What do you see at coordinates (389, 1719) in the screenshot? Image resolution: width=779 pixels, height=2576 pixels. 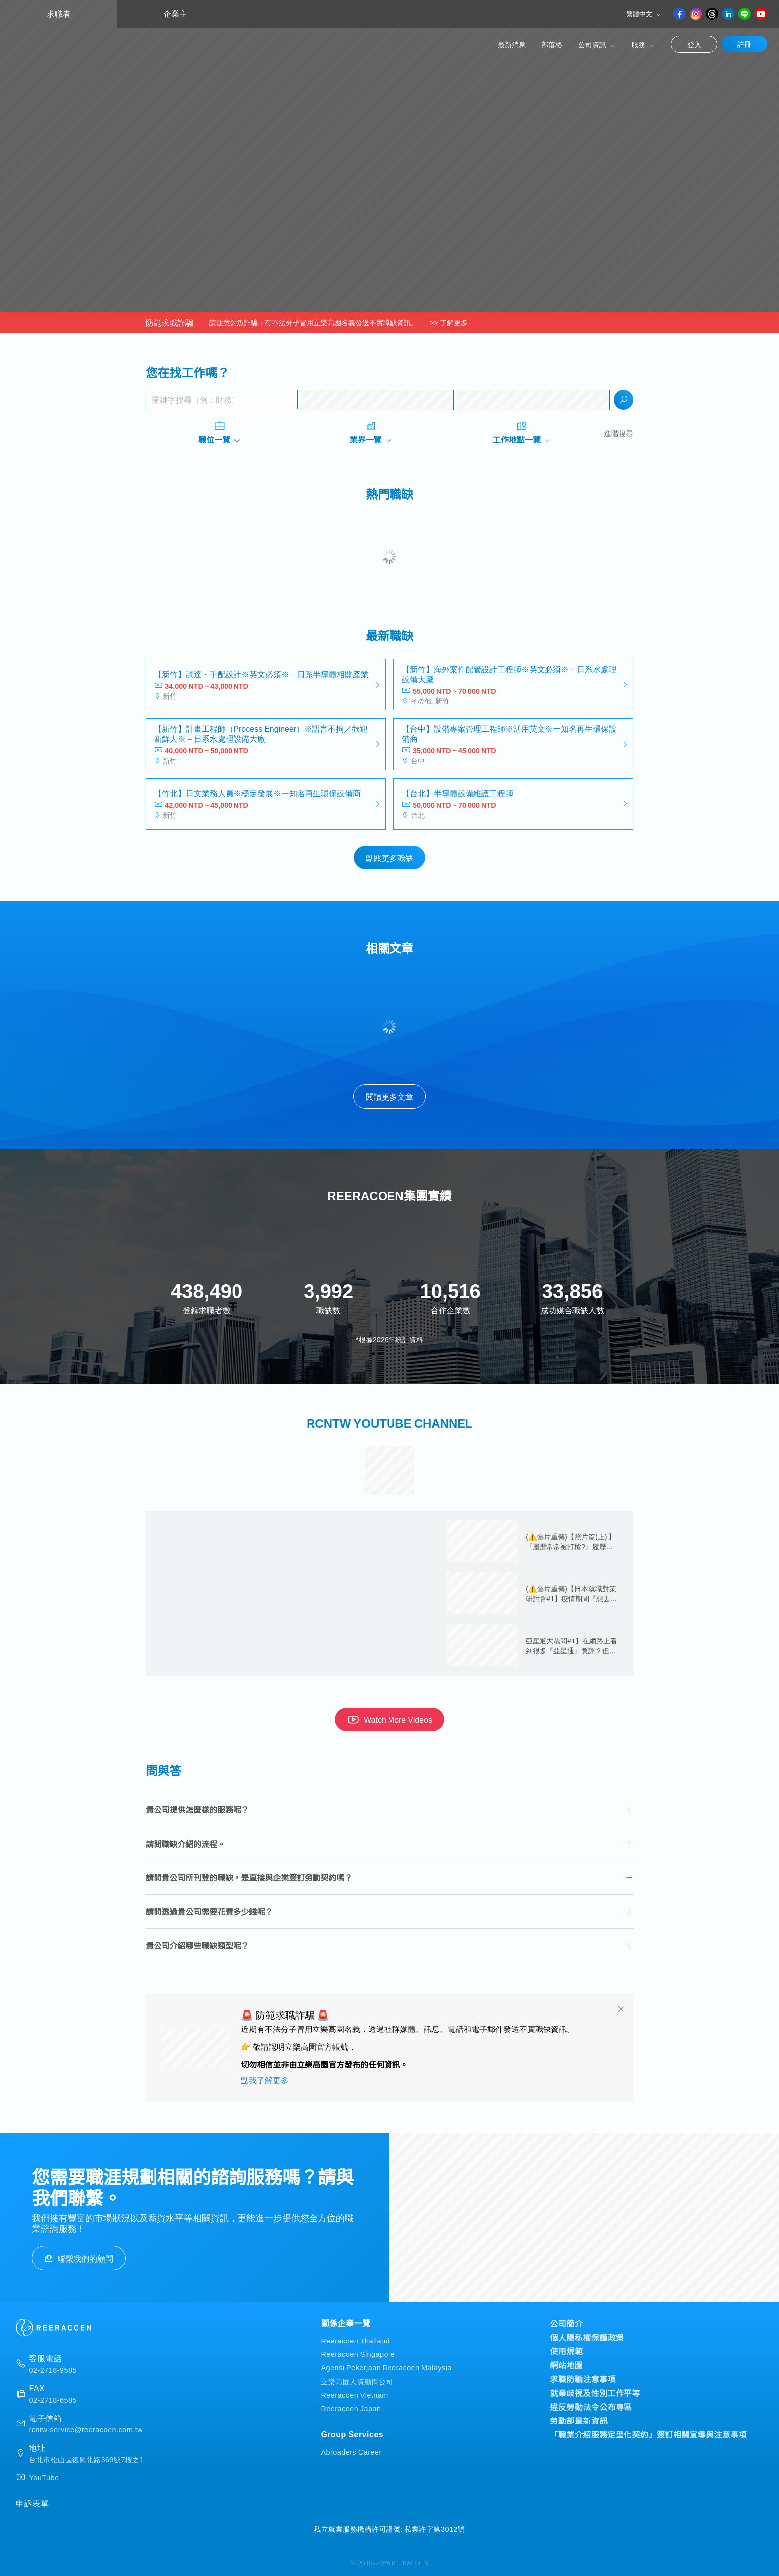 I see `Watch More Videos` at bounding box center [389, 1719].